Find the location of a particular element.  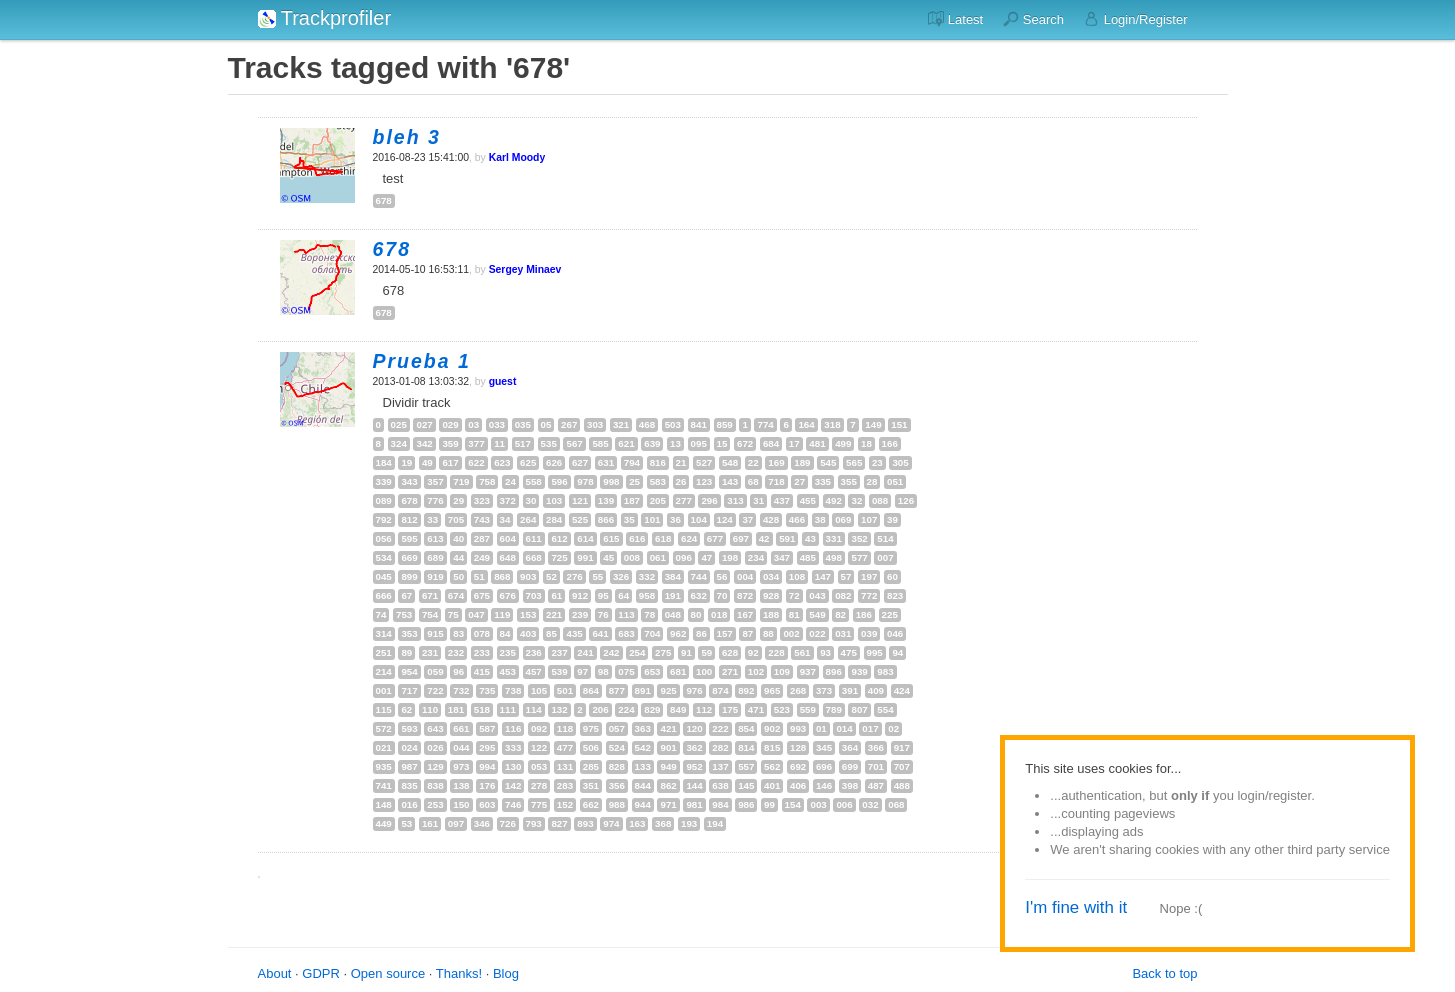

053 is located at coordinates (539, 766).